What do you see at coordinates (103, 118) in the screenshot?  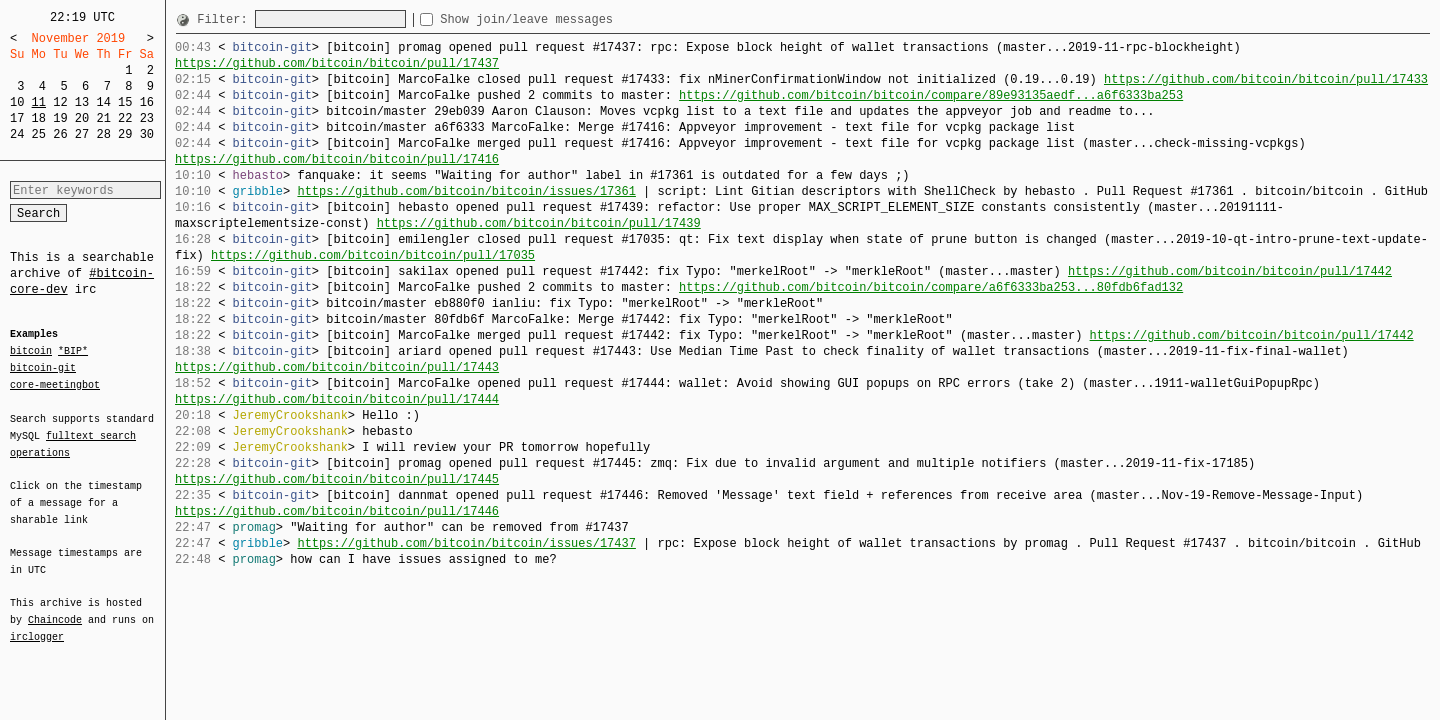 I see `21` at bounding box center [103, 118].